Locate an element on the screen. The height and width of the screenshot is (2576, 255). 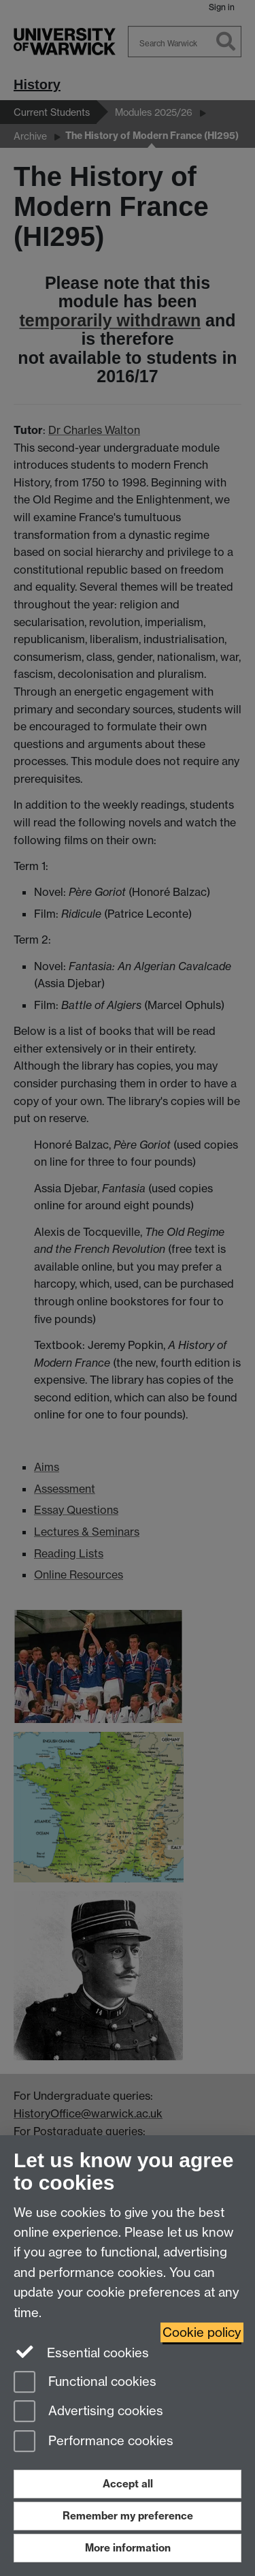
Cookie policy is located at coordinates (202, 2332).